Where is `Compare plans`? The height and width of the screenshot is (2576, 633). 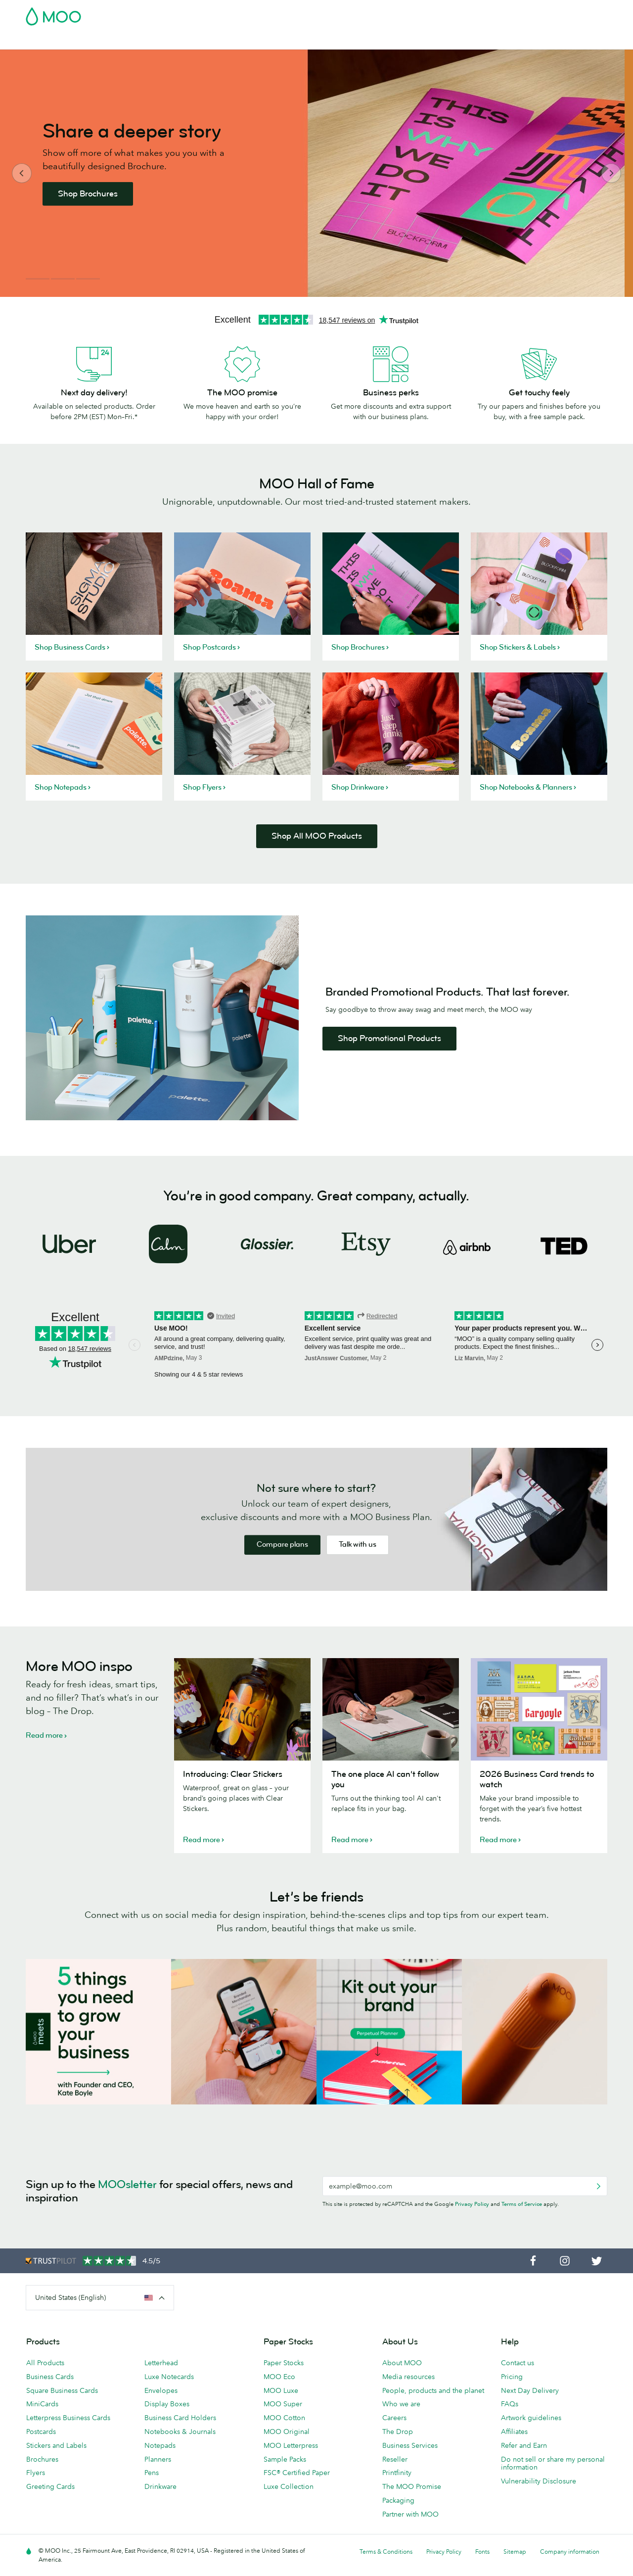
Compare plans is located at coordinates (282, 1544).